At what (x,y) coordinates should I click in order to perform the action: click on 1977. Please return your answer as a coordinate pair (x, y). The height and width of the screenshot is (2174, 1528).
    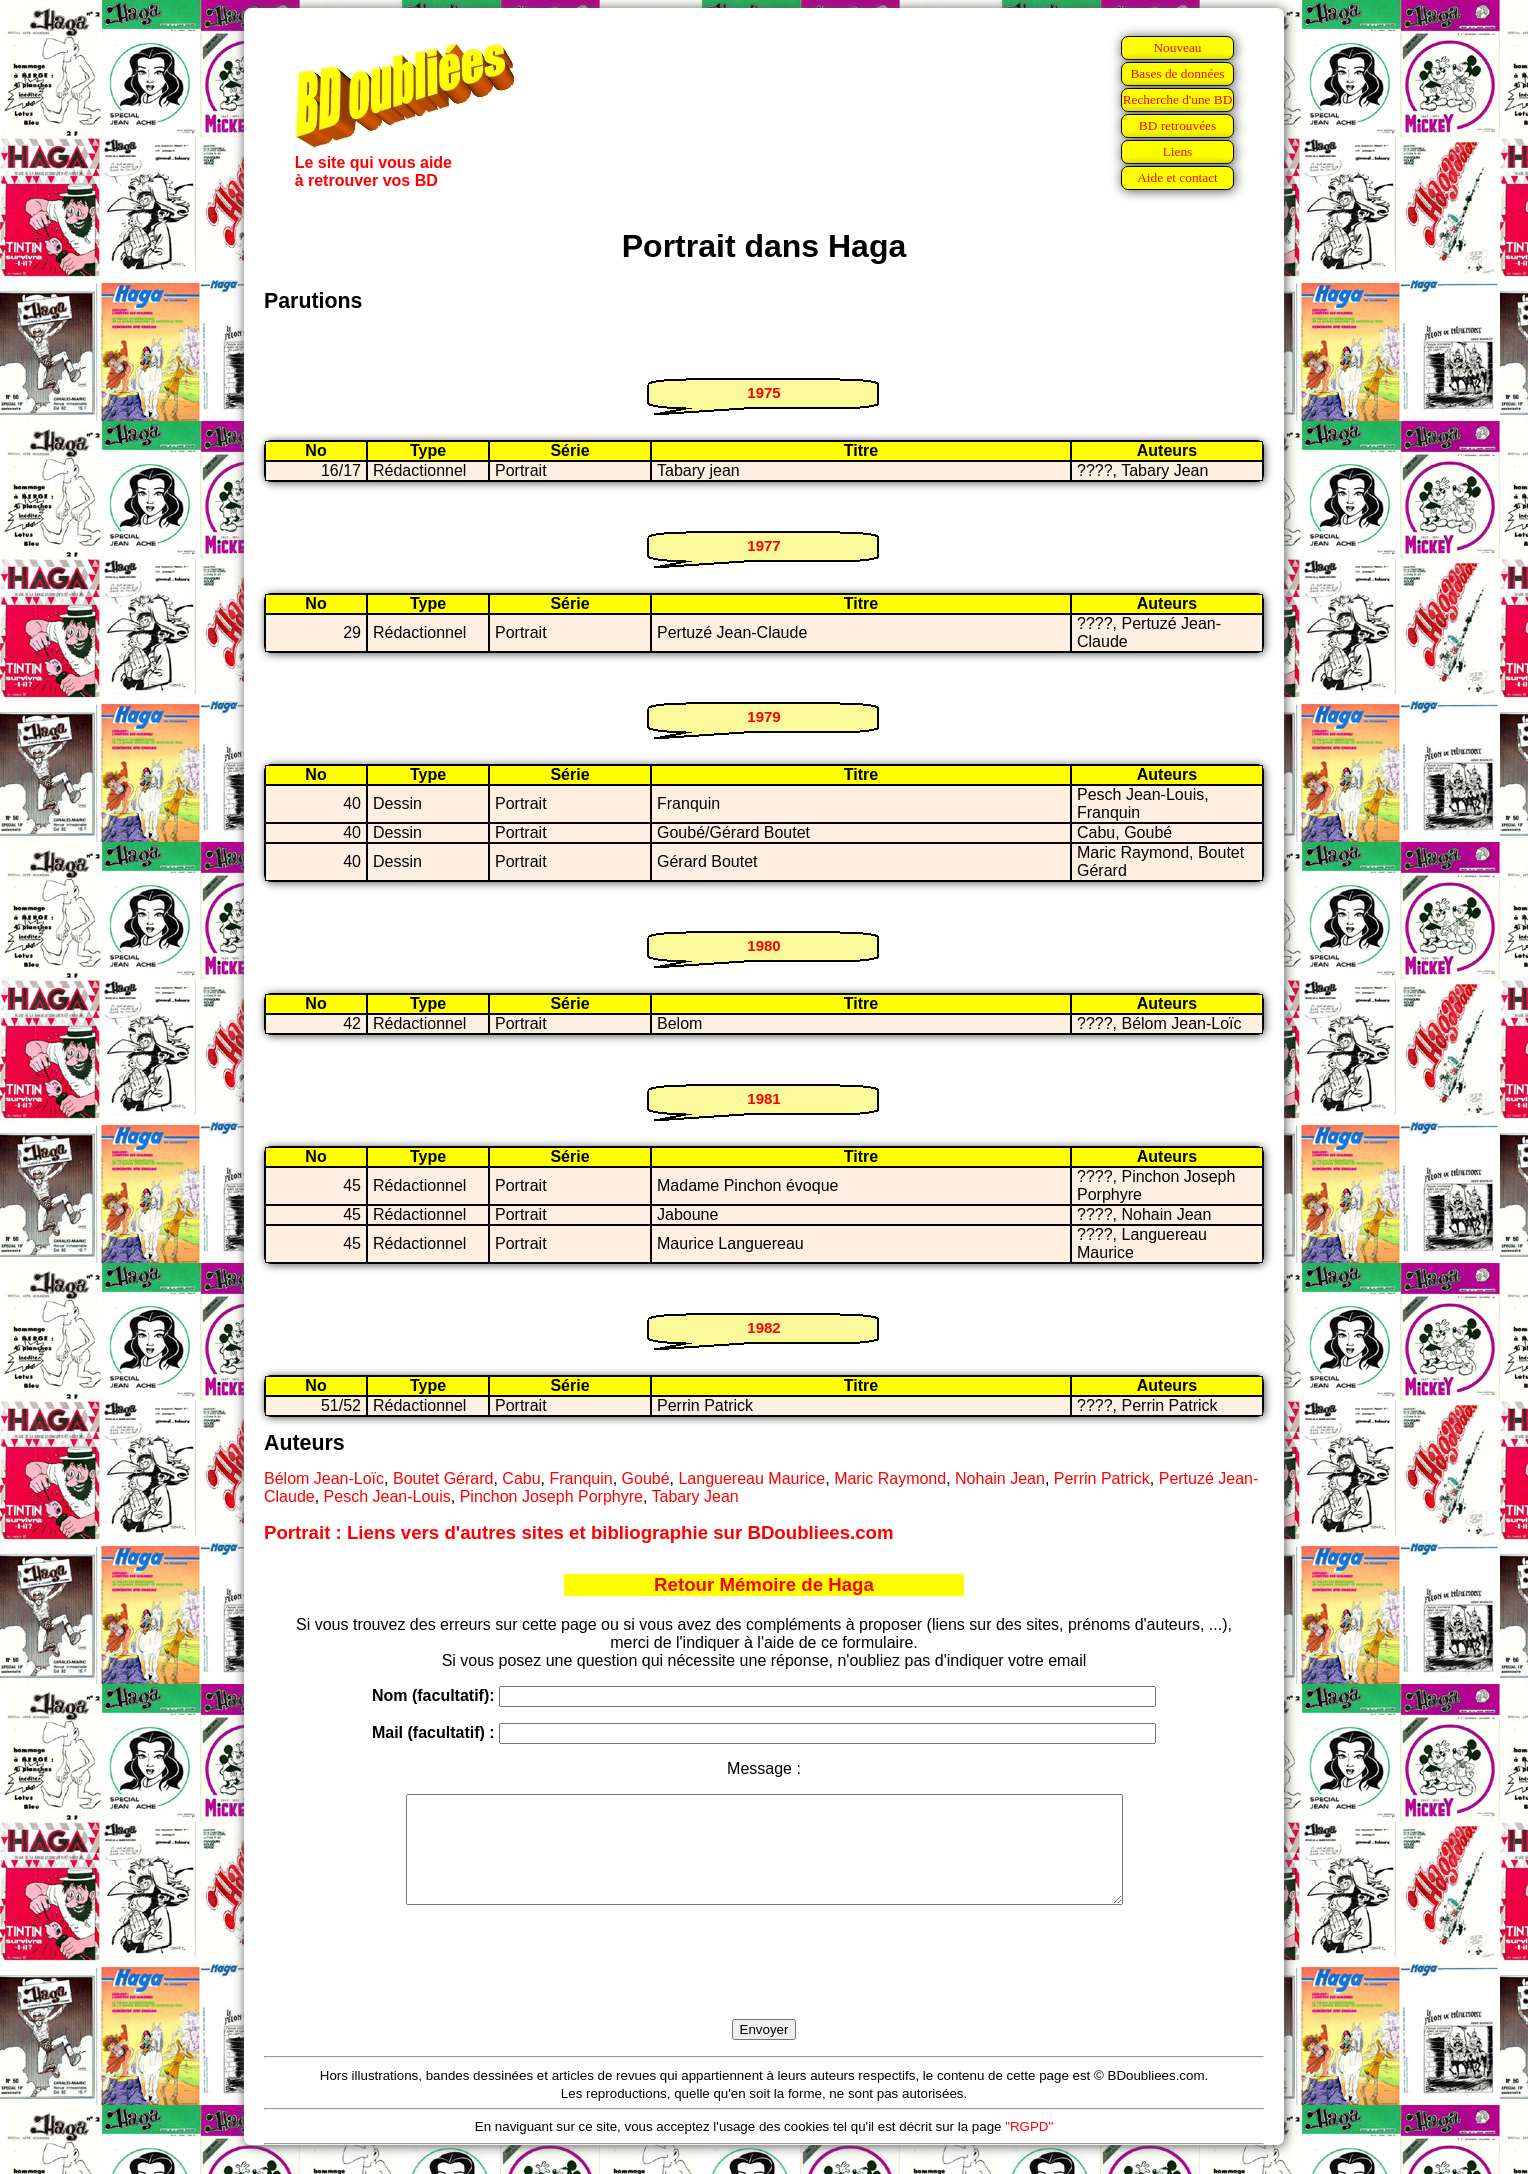
    Looking at the image, I should click on (763, 545).